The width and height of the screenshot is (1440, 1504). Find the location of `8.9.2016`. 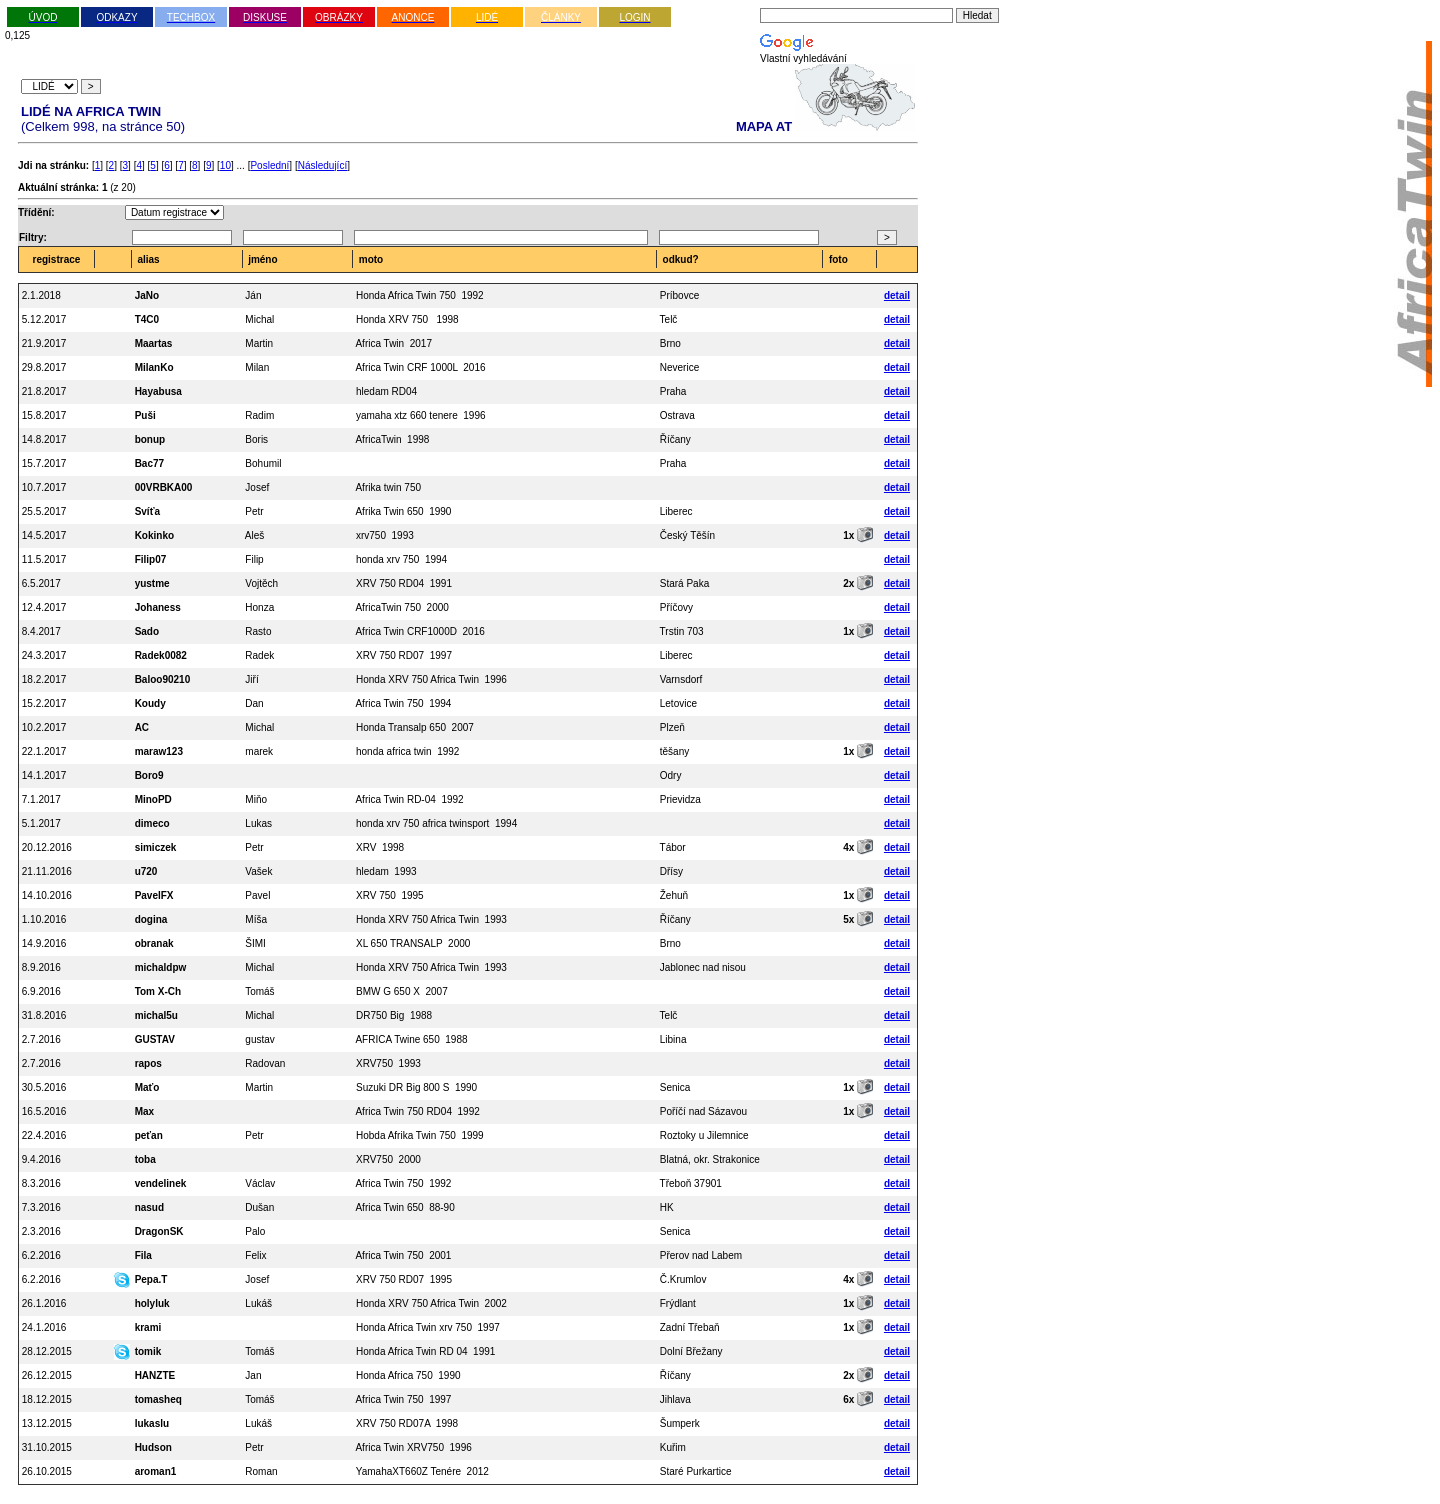

8.9.2016 is located at coordinates (41, 967).